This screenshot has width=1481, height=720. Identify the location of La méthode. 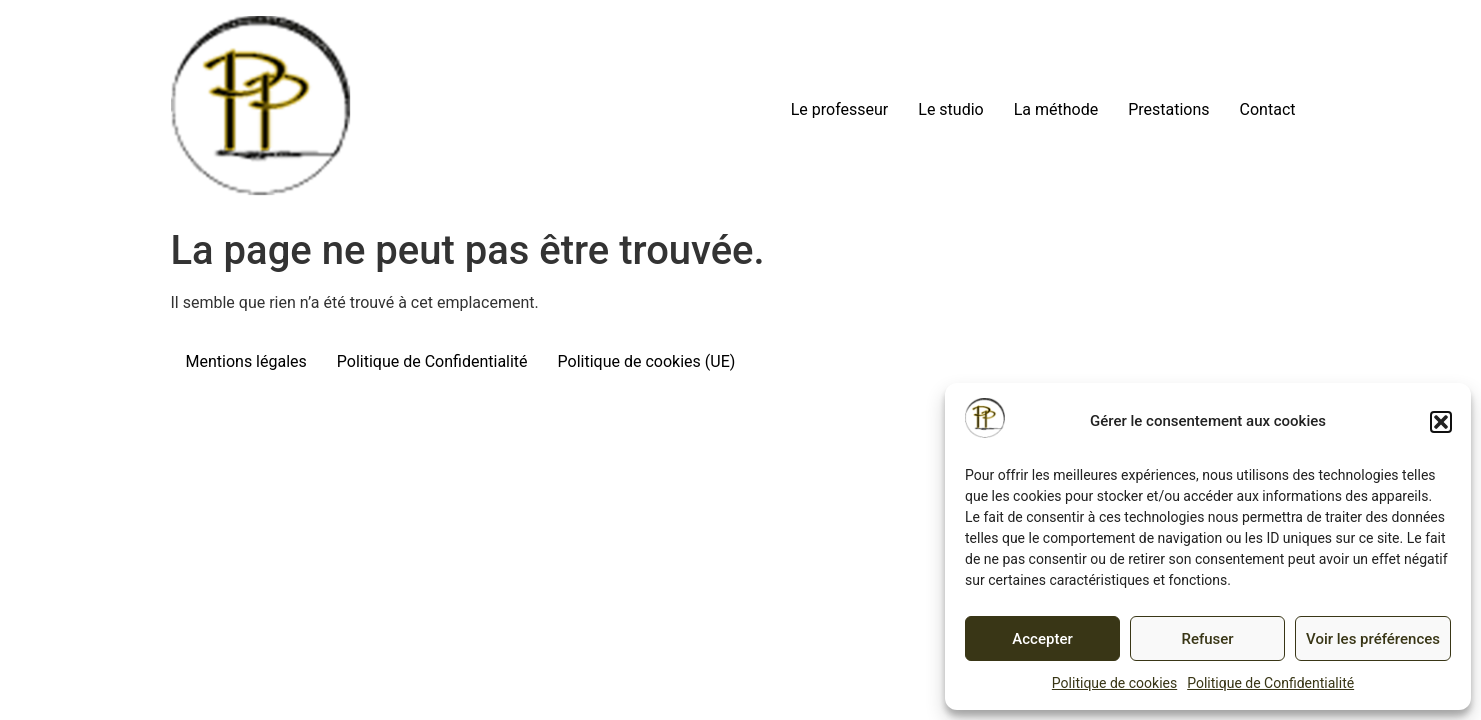
(1056, 109).